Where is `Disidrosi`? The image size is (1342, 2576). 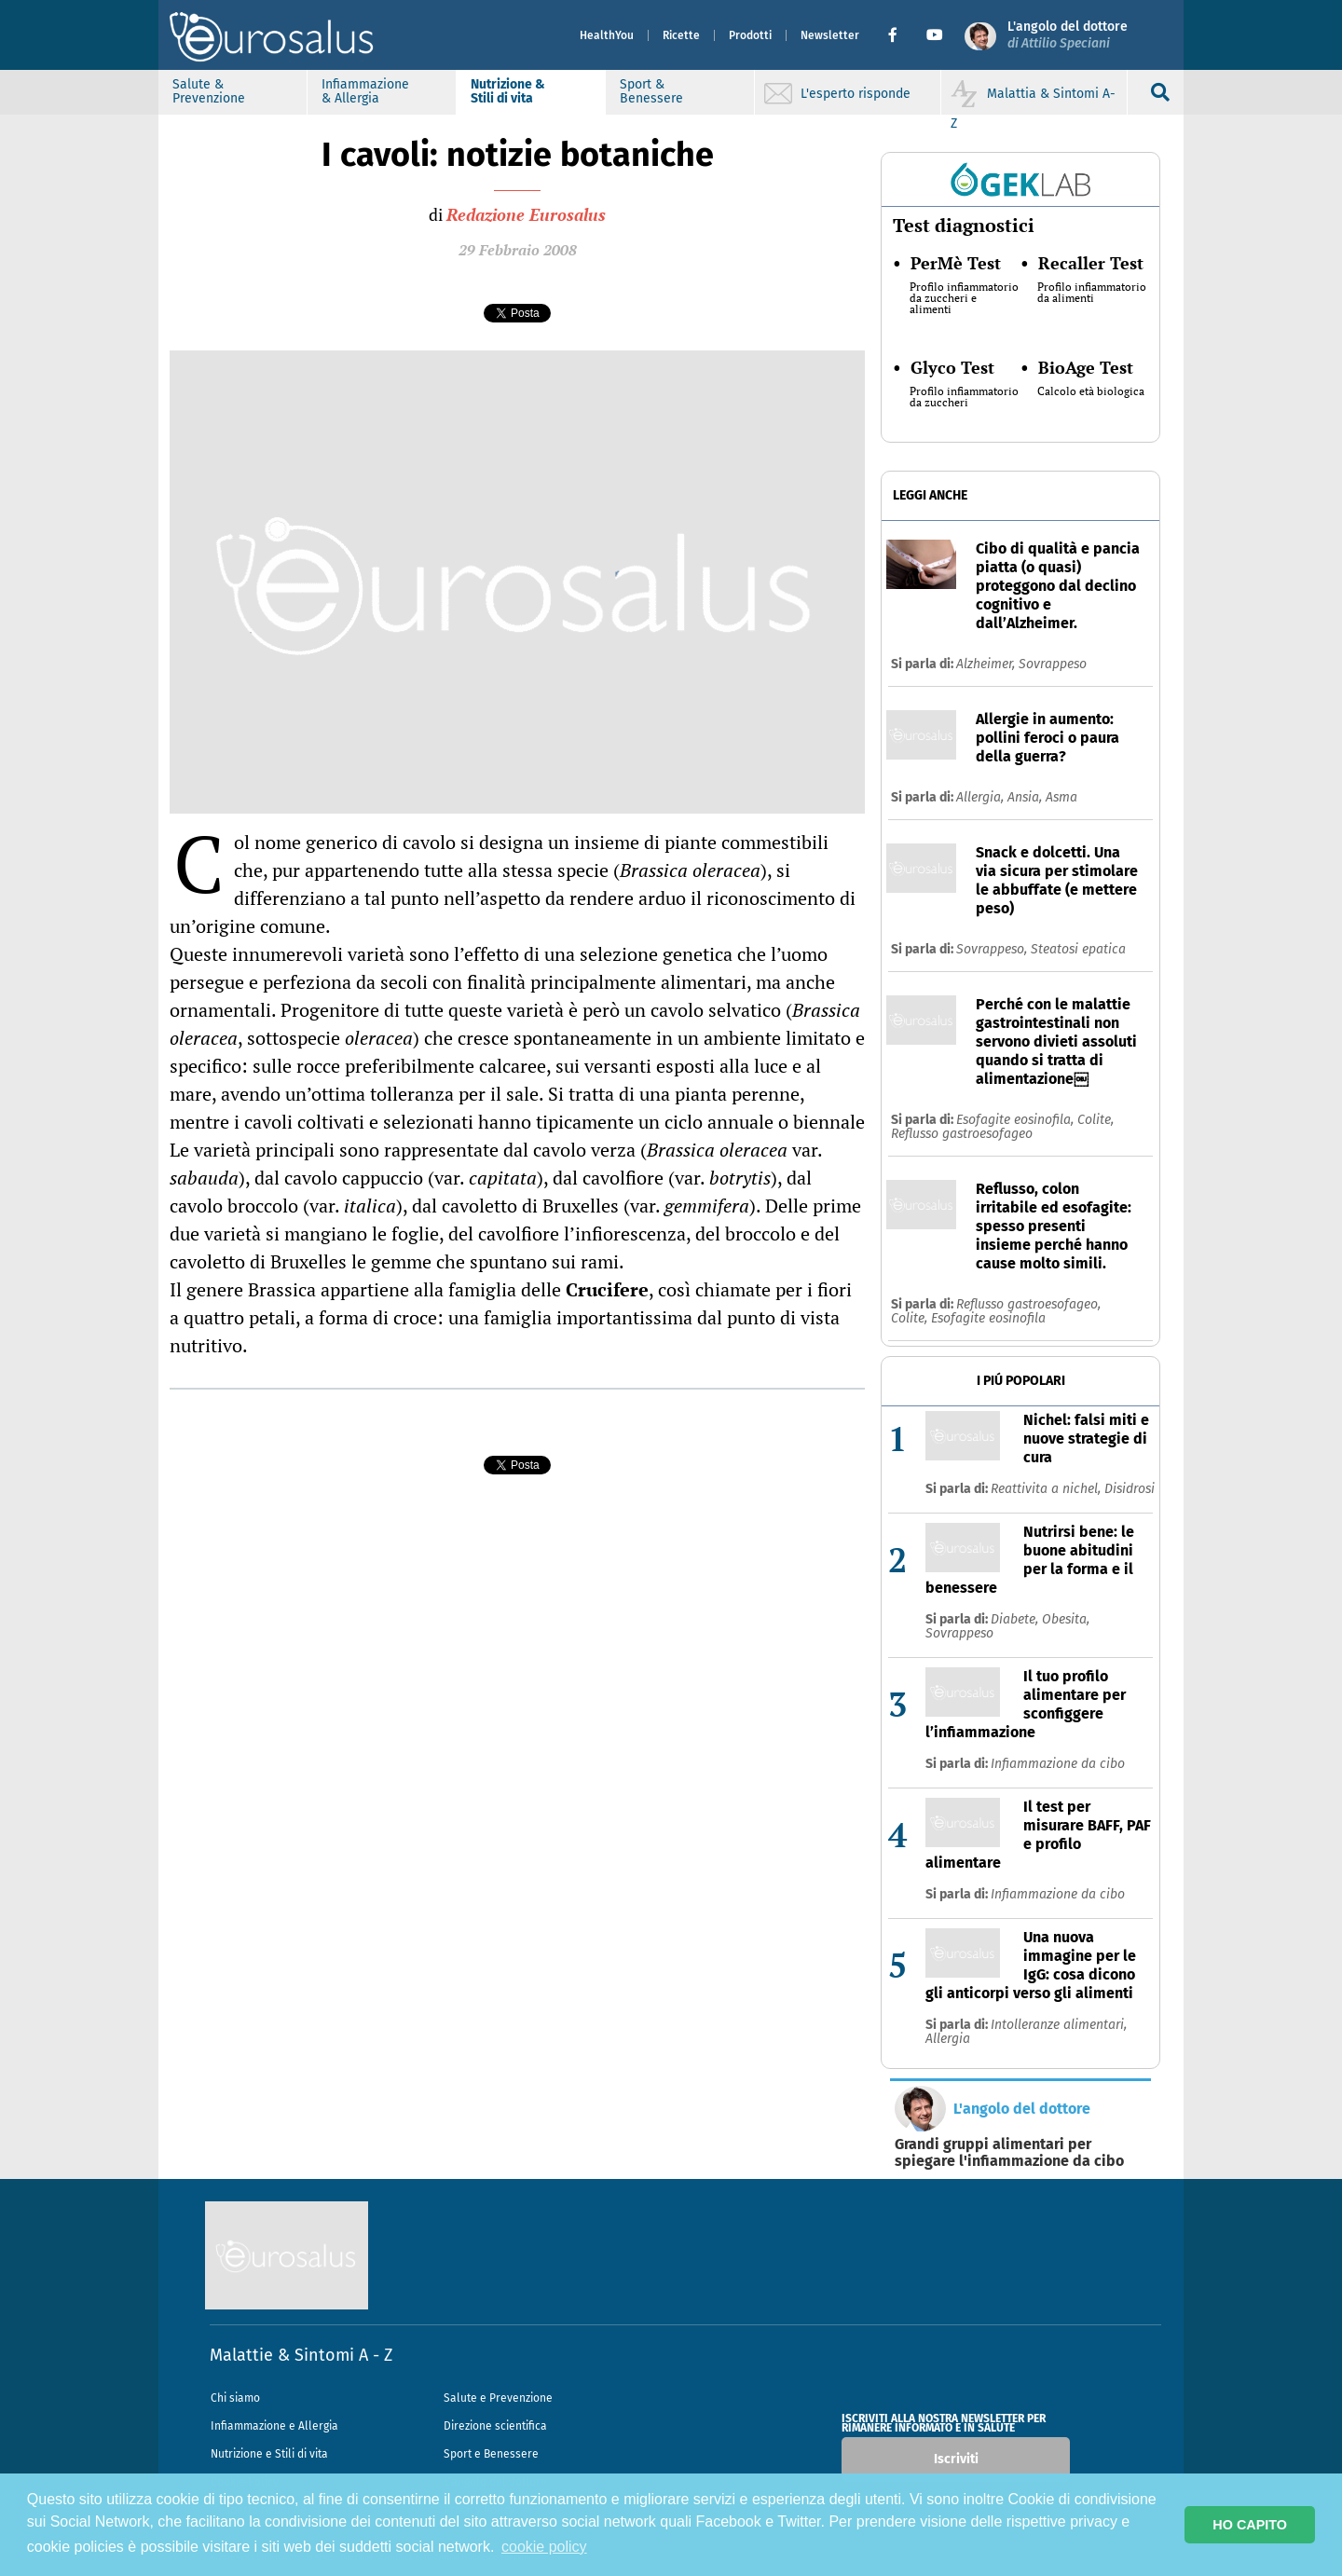 Disidrosi is located at coordinates (1129, 1489).